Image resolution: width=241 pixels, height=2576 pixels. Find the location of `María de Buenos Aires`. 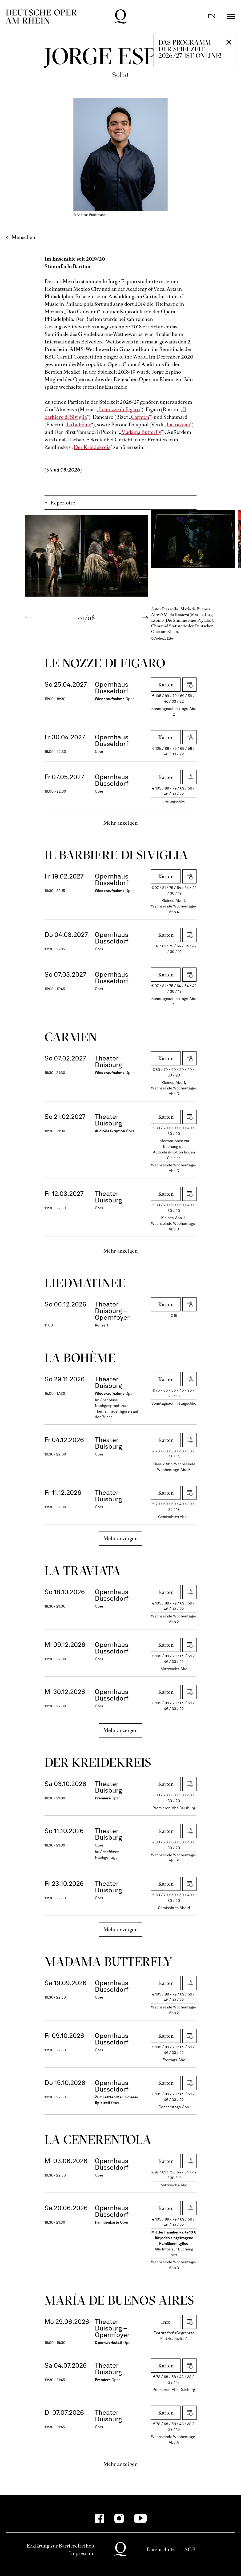

María de Buenos Aires is located at coordinates (119, 2300).